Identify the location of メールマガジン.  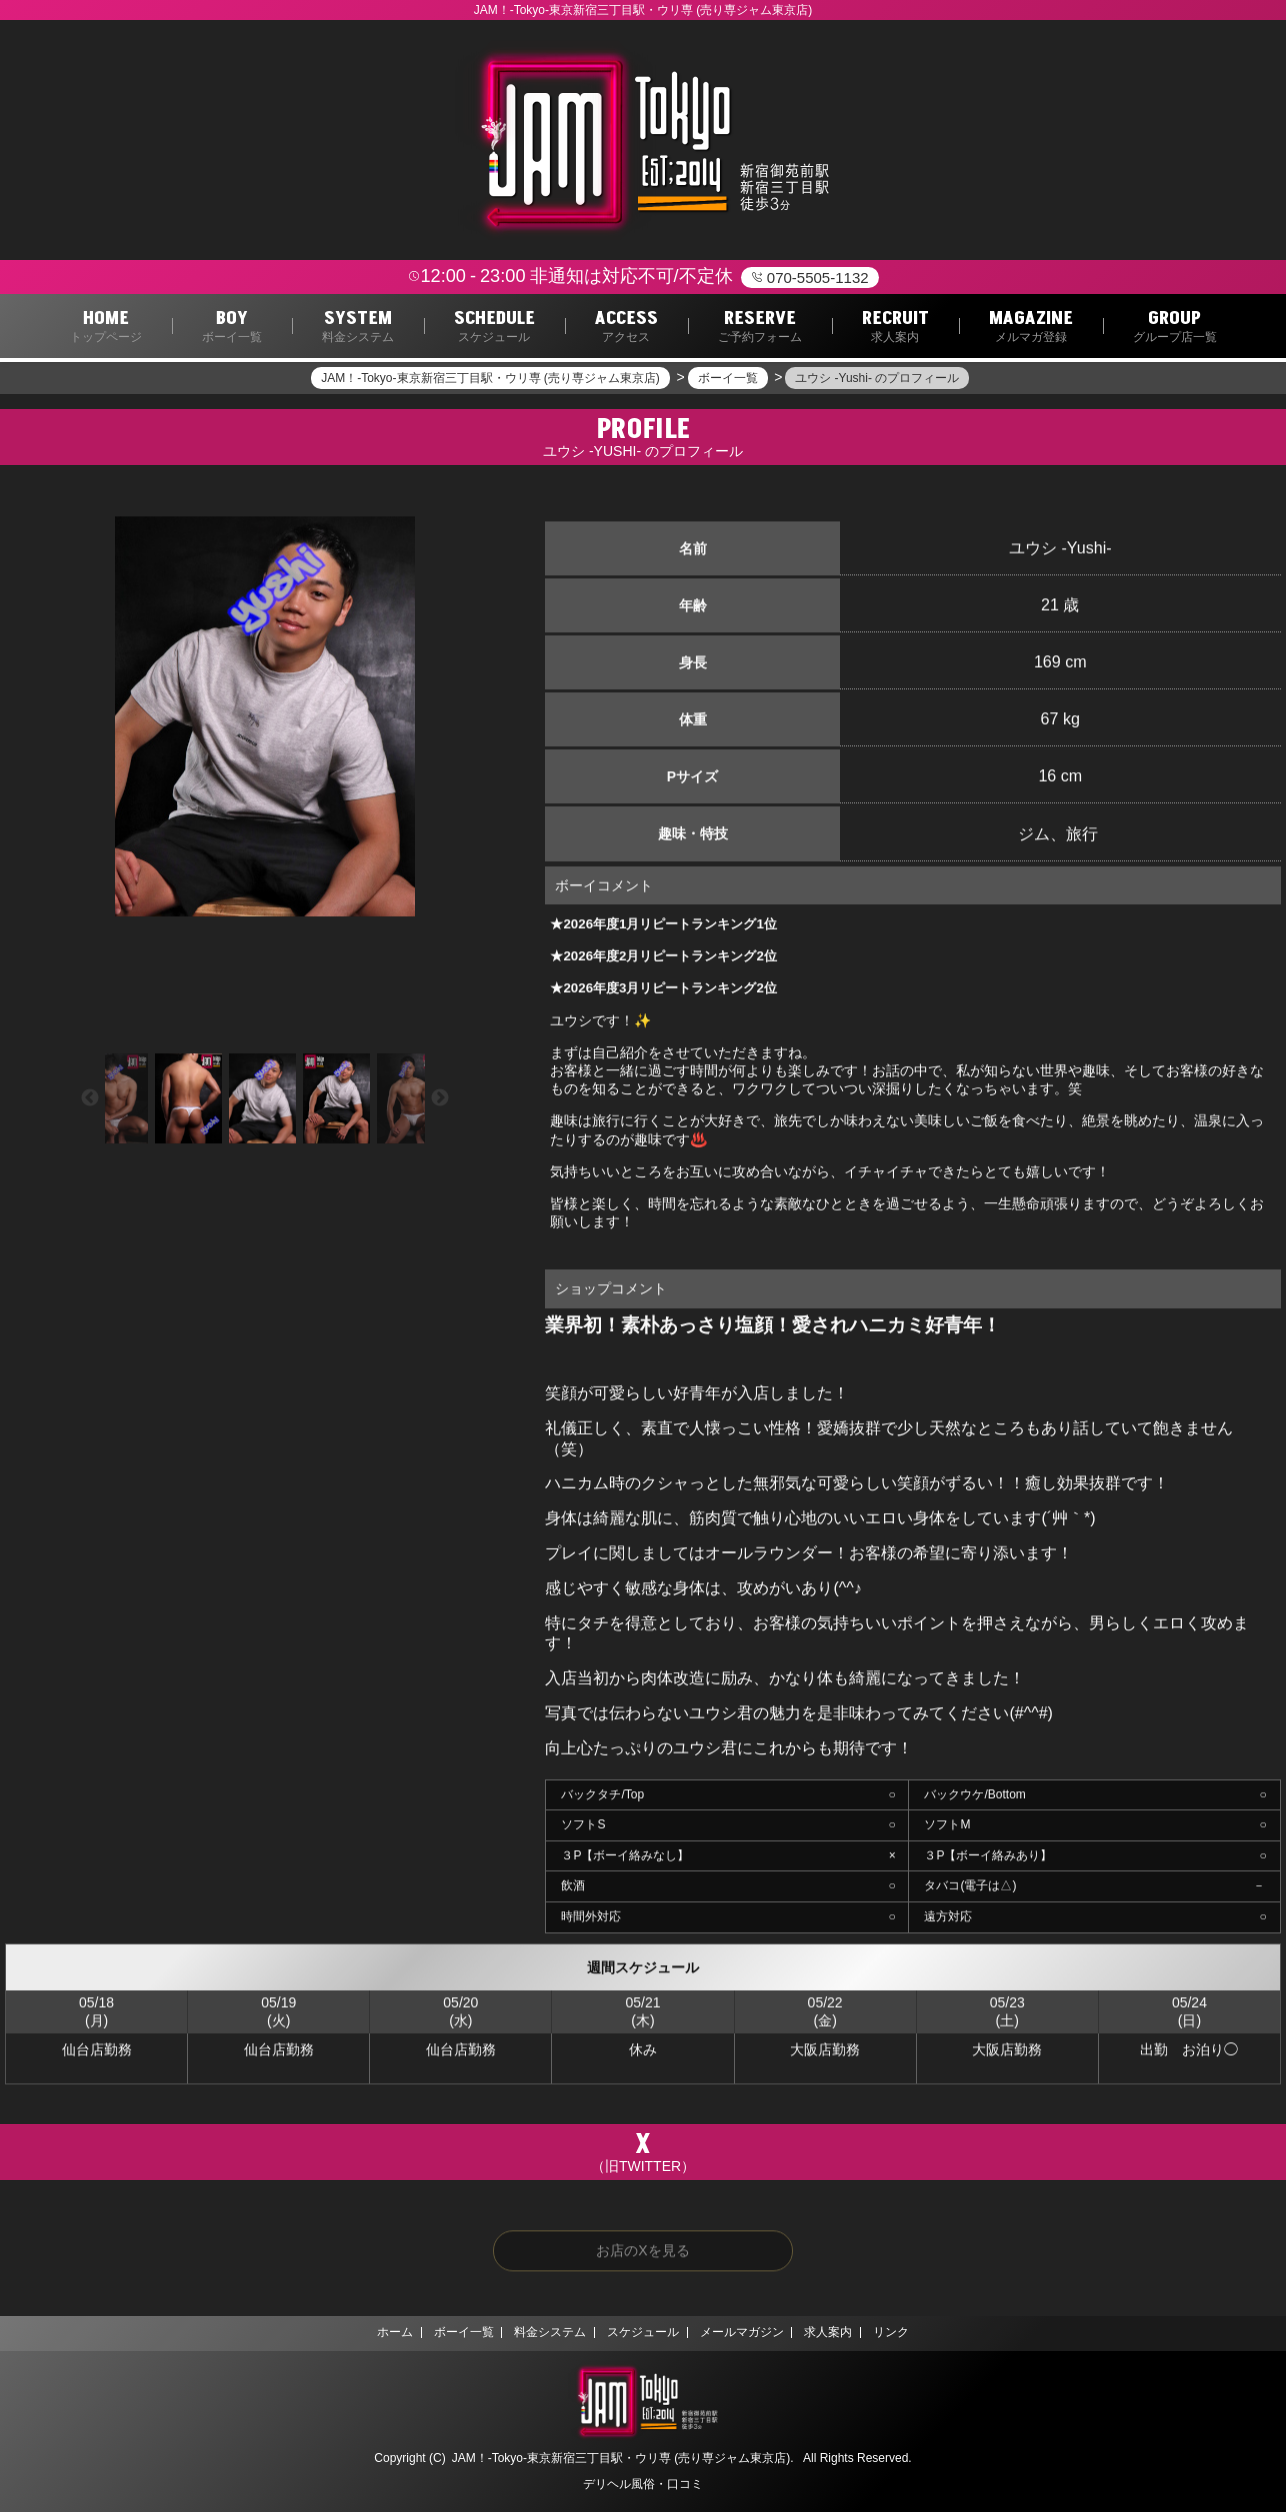
(748, 2333).